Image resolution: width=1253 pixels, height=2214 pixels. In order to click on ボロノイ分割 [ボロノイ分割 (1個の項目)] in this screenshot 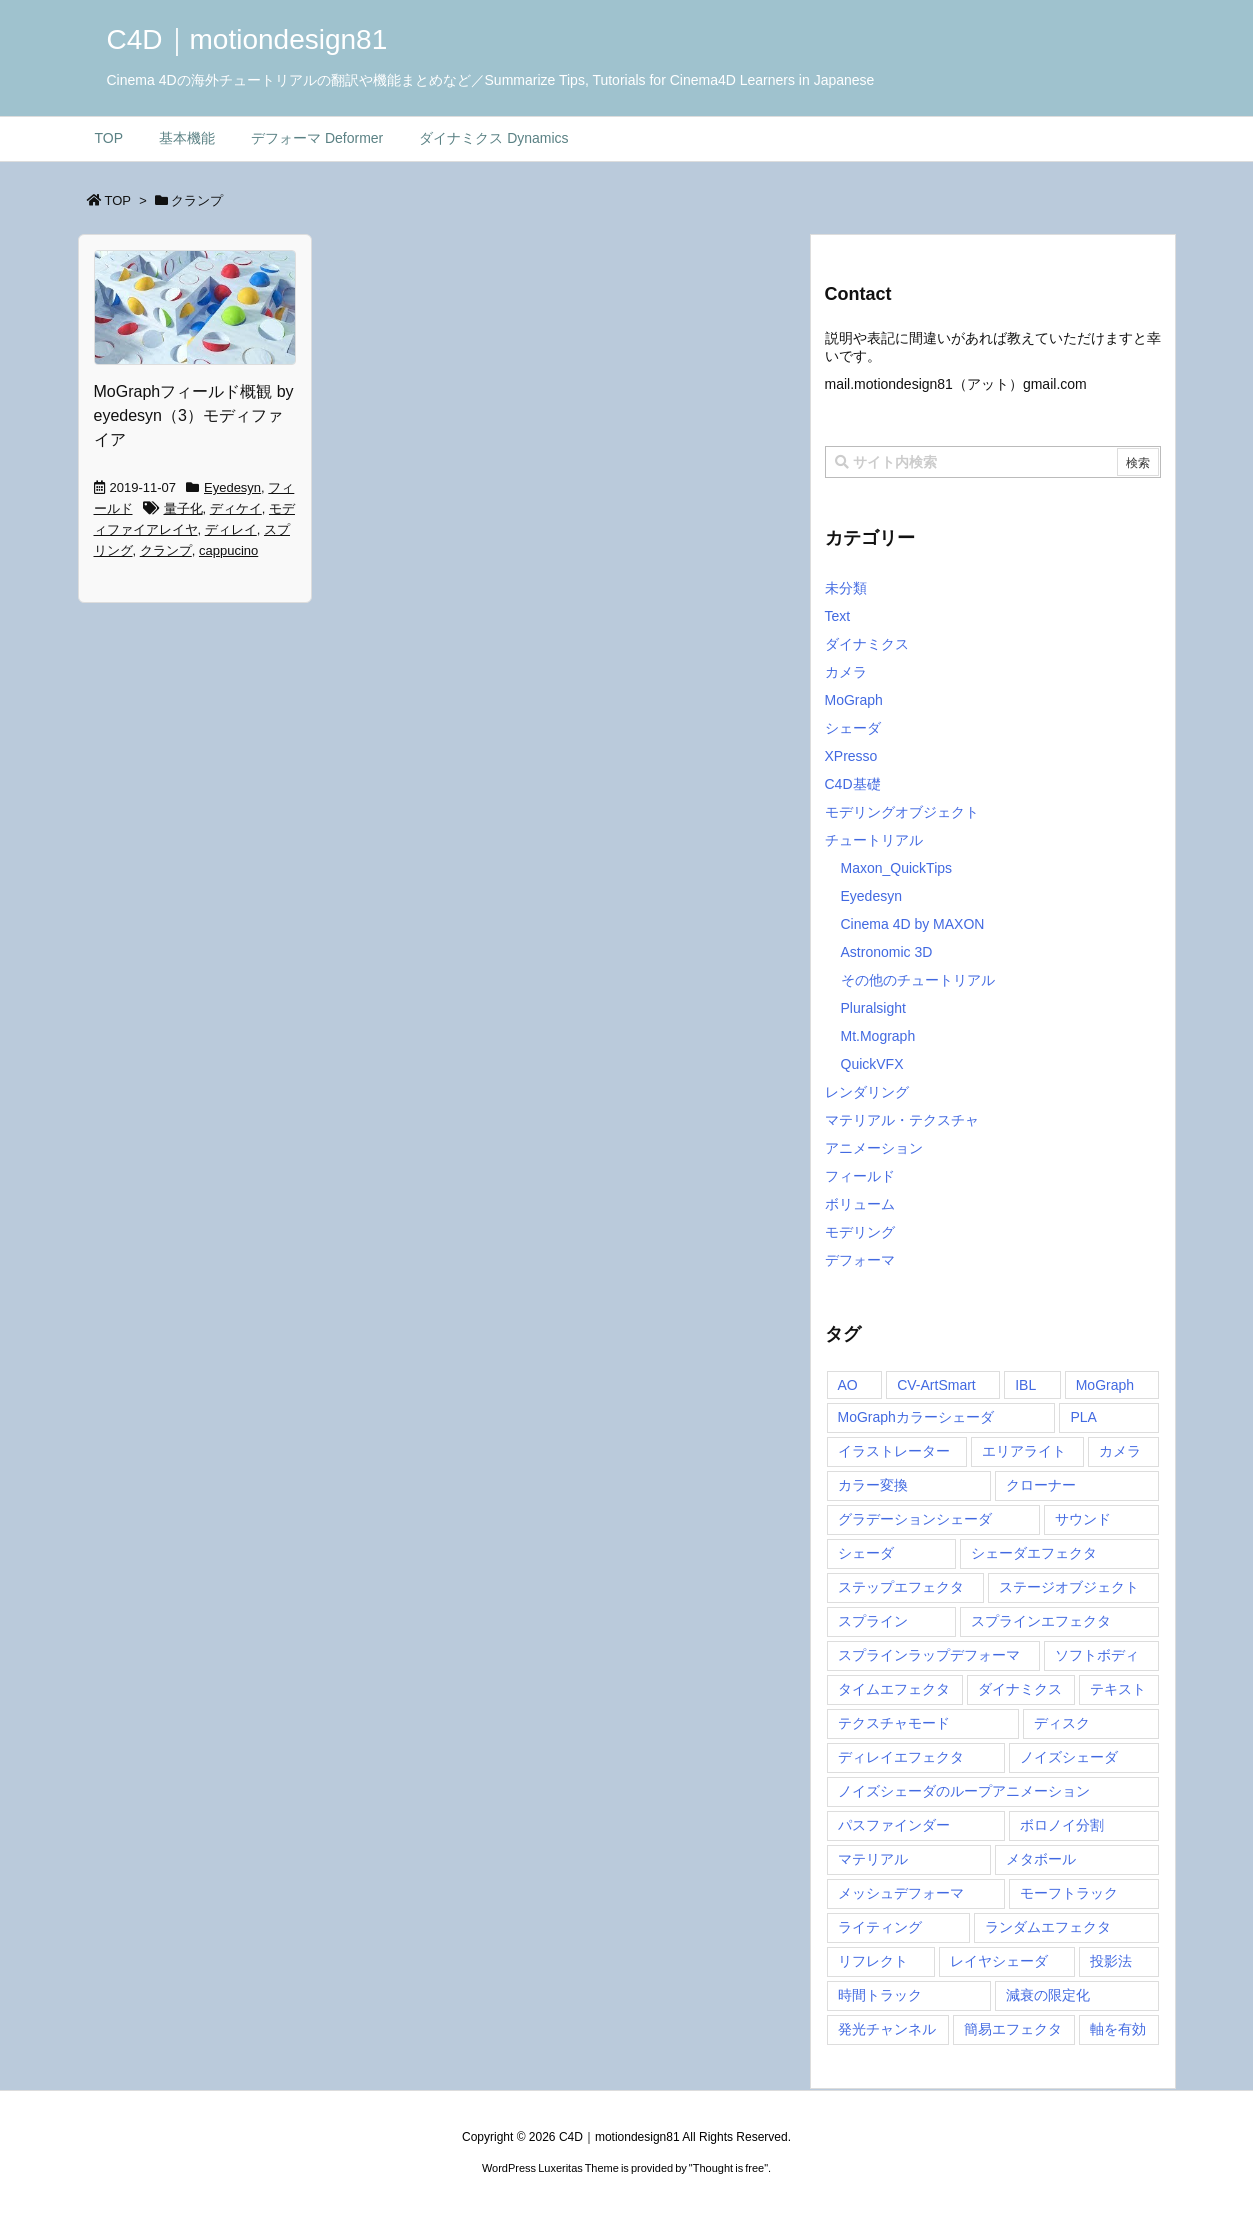, I will do `click(1062, 1825)`.